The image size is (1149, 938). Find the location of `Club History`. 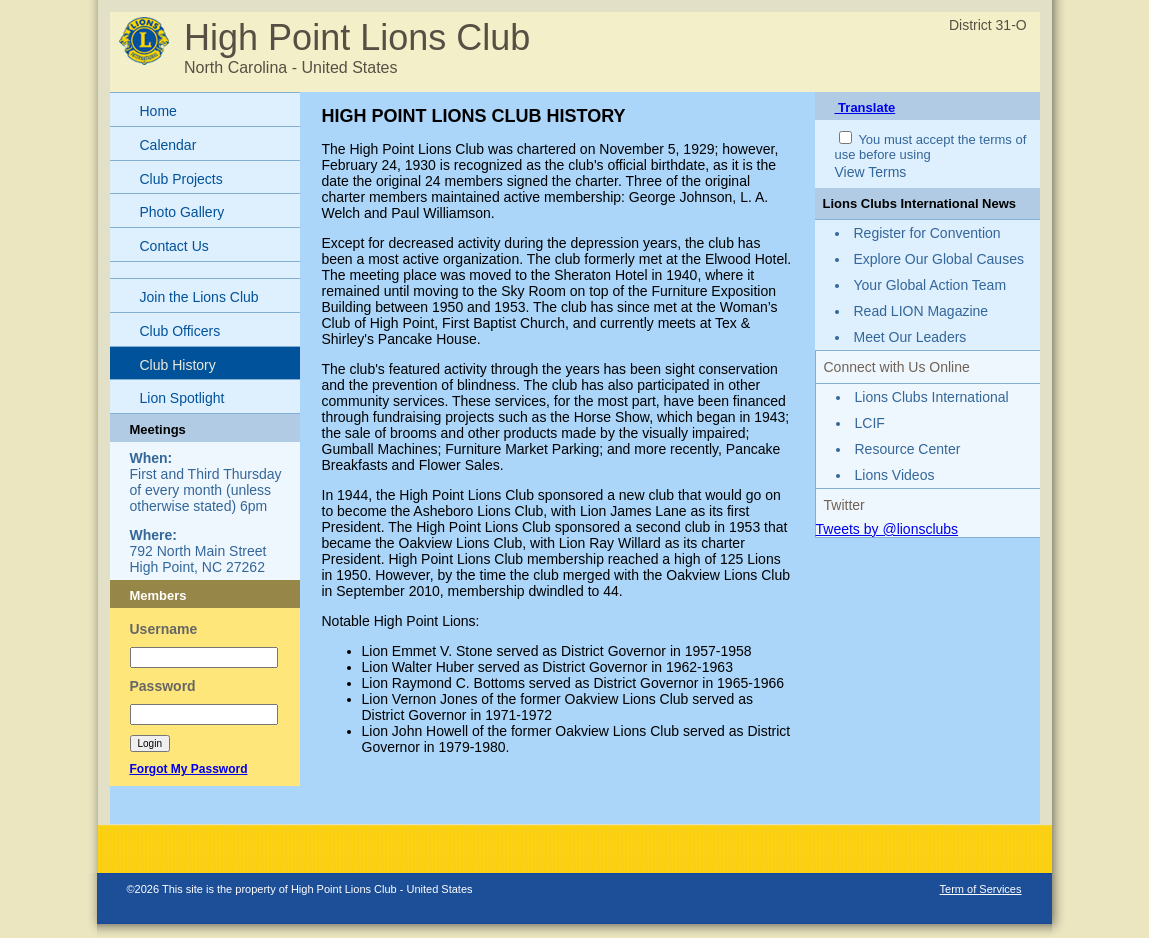

Club History is located at coordinates (178, 365).